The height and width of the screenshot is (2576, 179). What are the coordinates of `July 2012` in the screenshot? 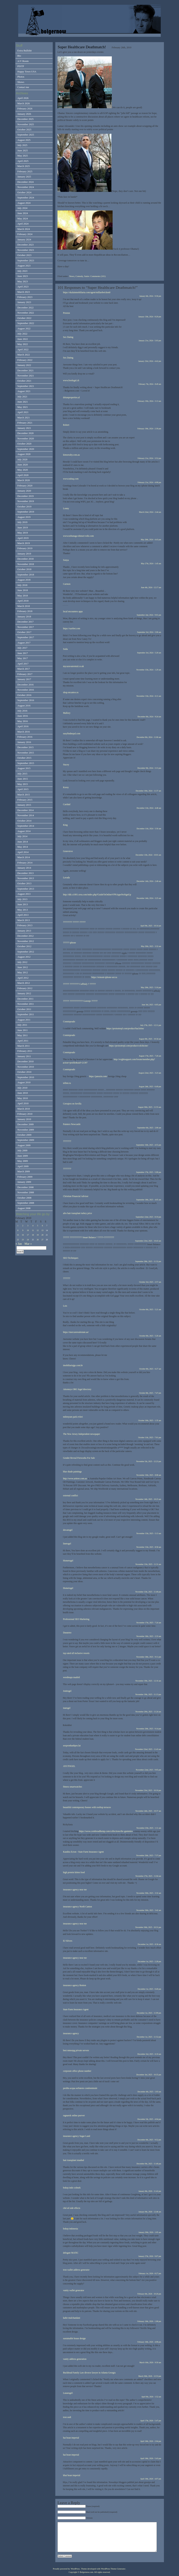 It's located at (22, 962).